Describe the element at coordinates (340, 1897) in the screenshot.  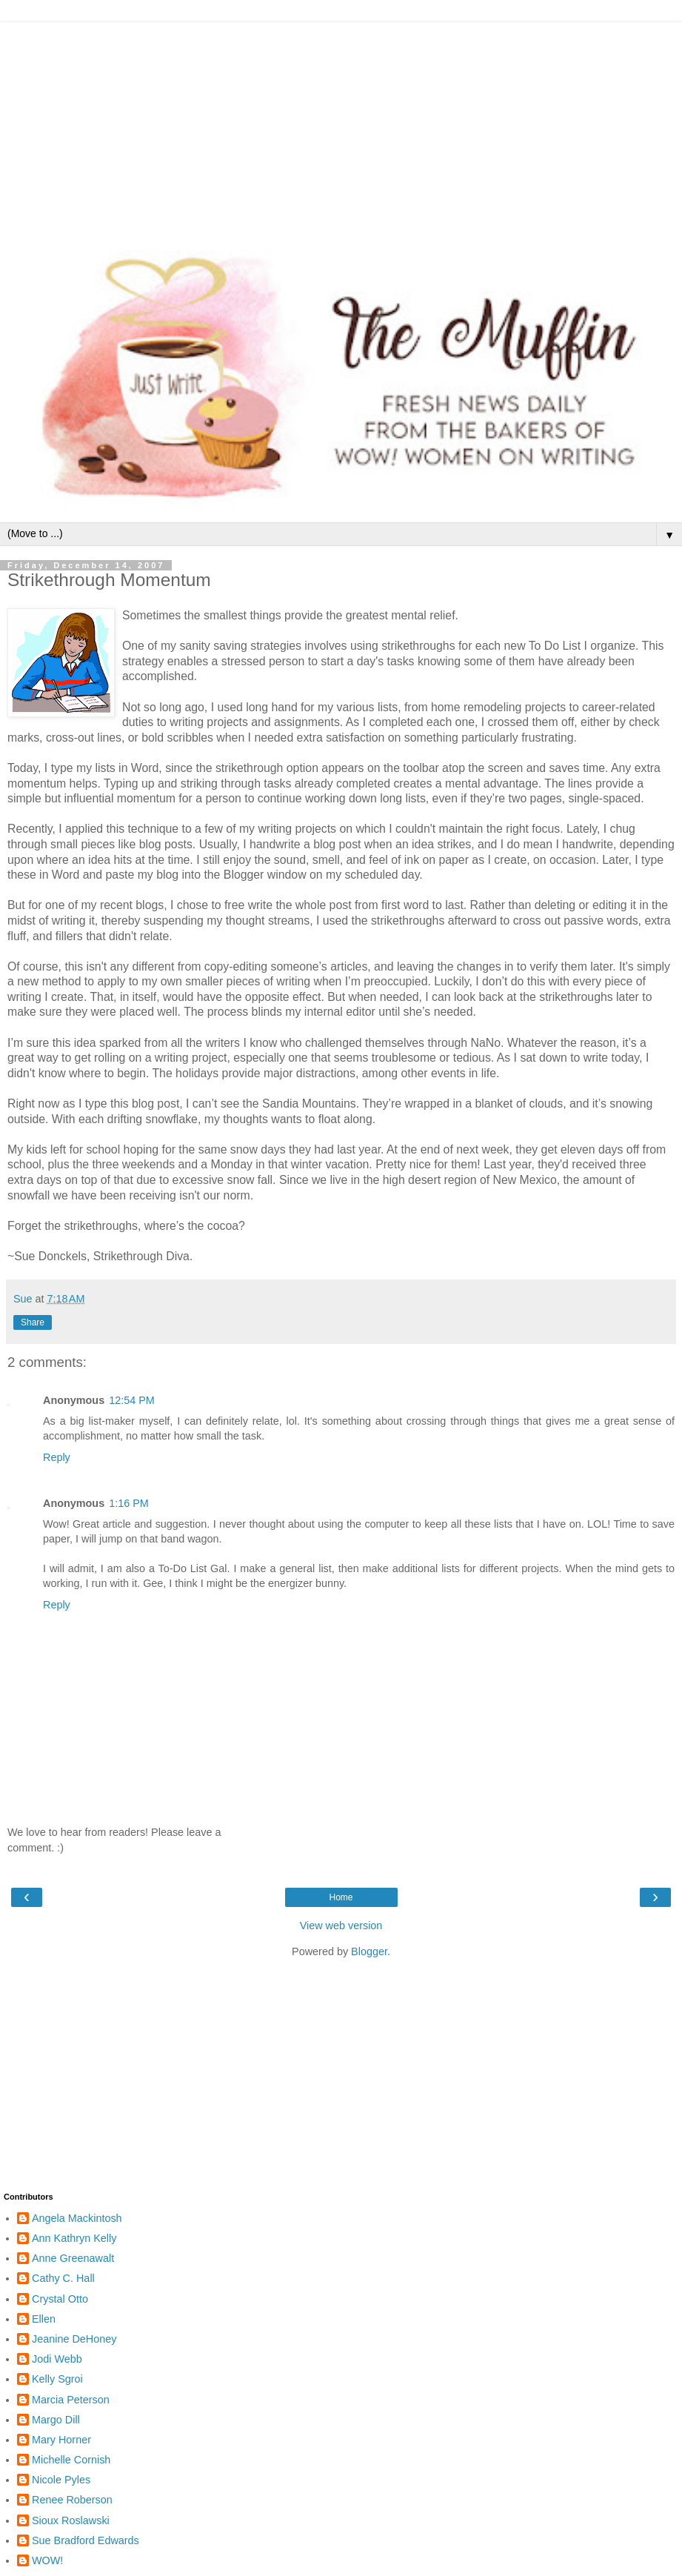
I see `Home` at that location.